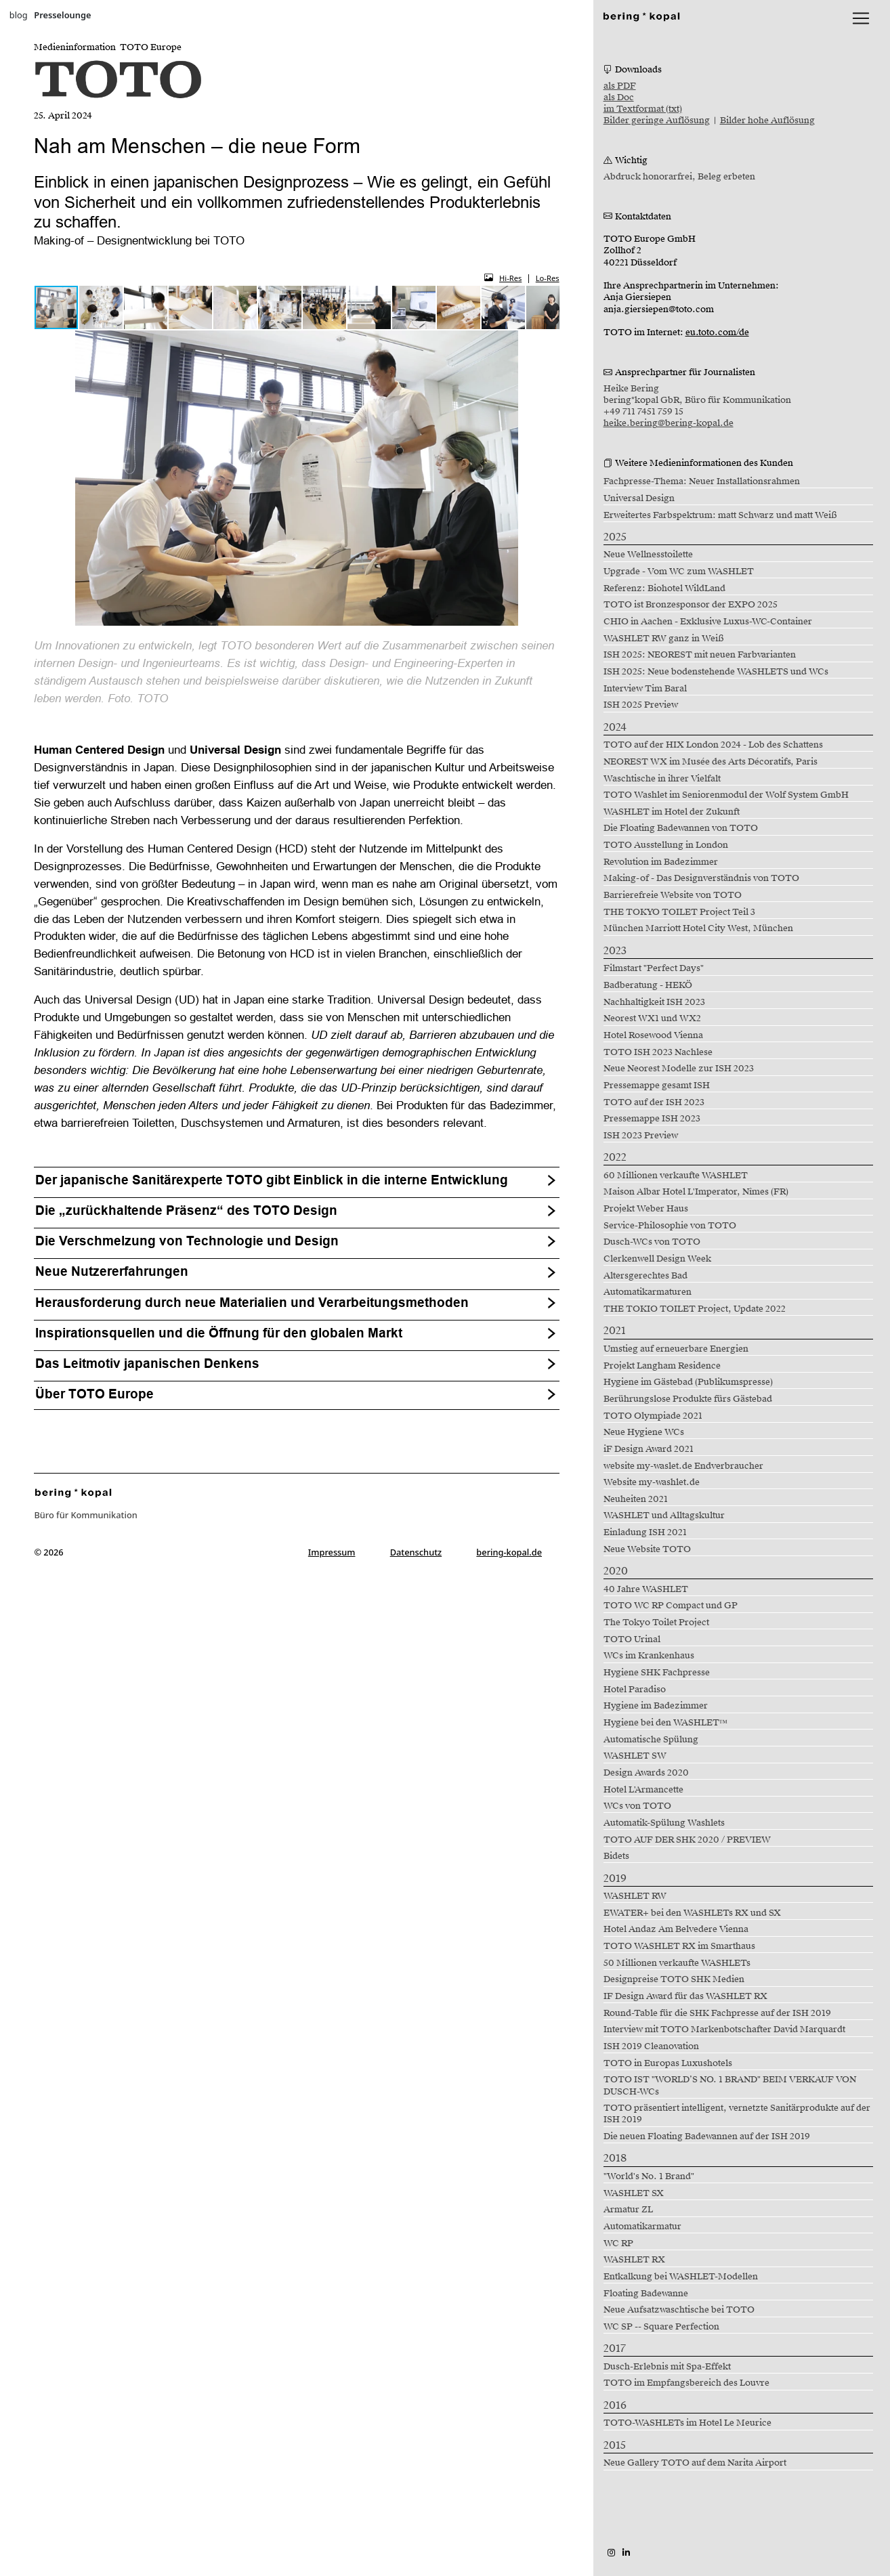 The image size is (890, 2576). What do you see at coordinates (717, 332) in the screenshot?
I see `eu.toto.com/de` at bounding box center [717, 332].